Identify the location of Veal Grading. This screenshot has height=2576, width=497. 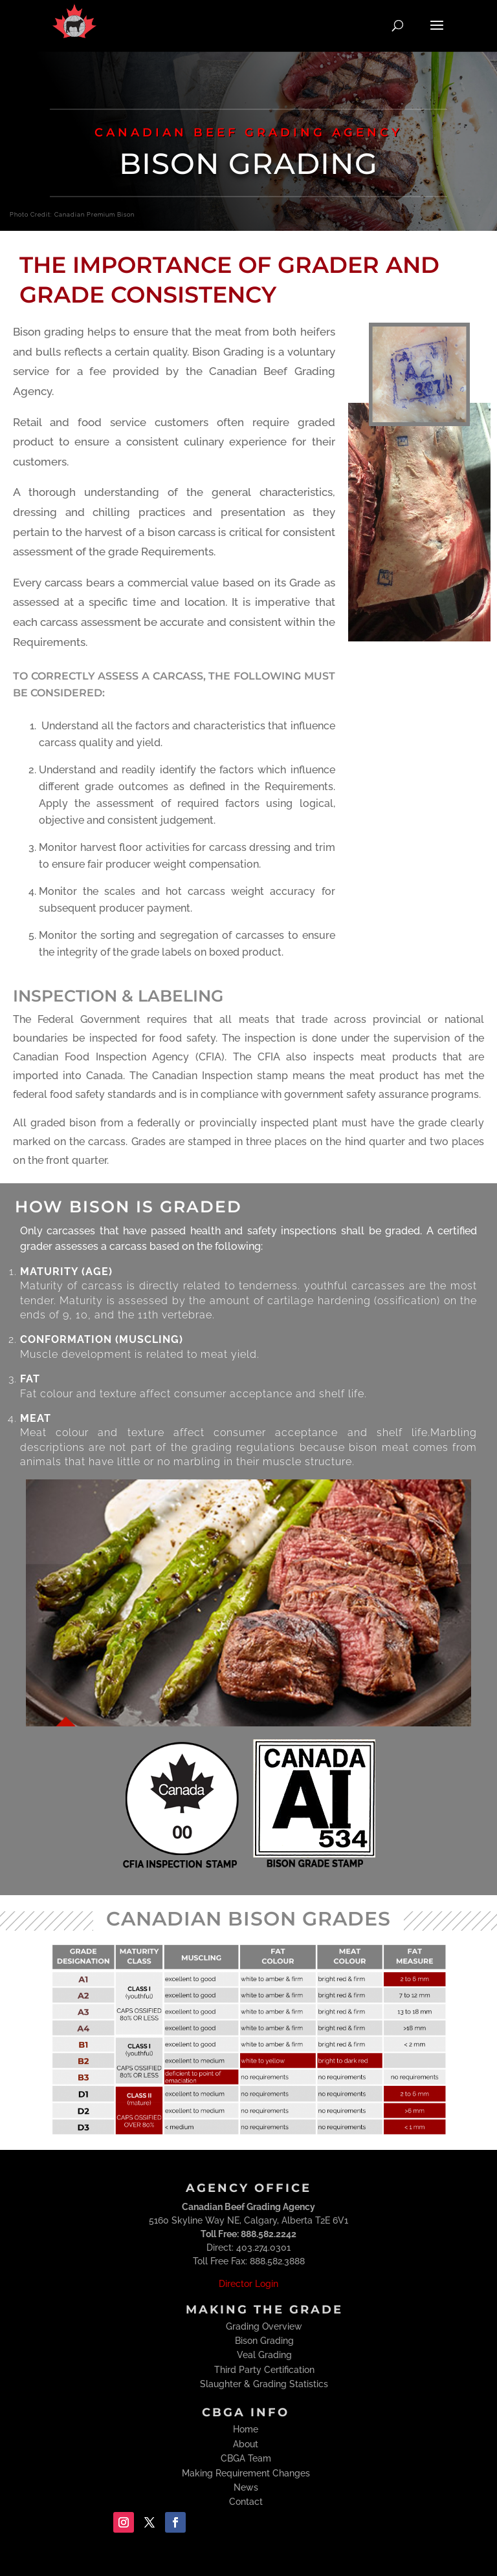
(264, 2355).